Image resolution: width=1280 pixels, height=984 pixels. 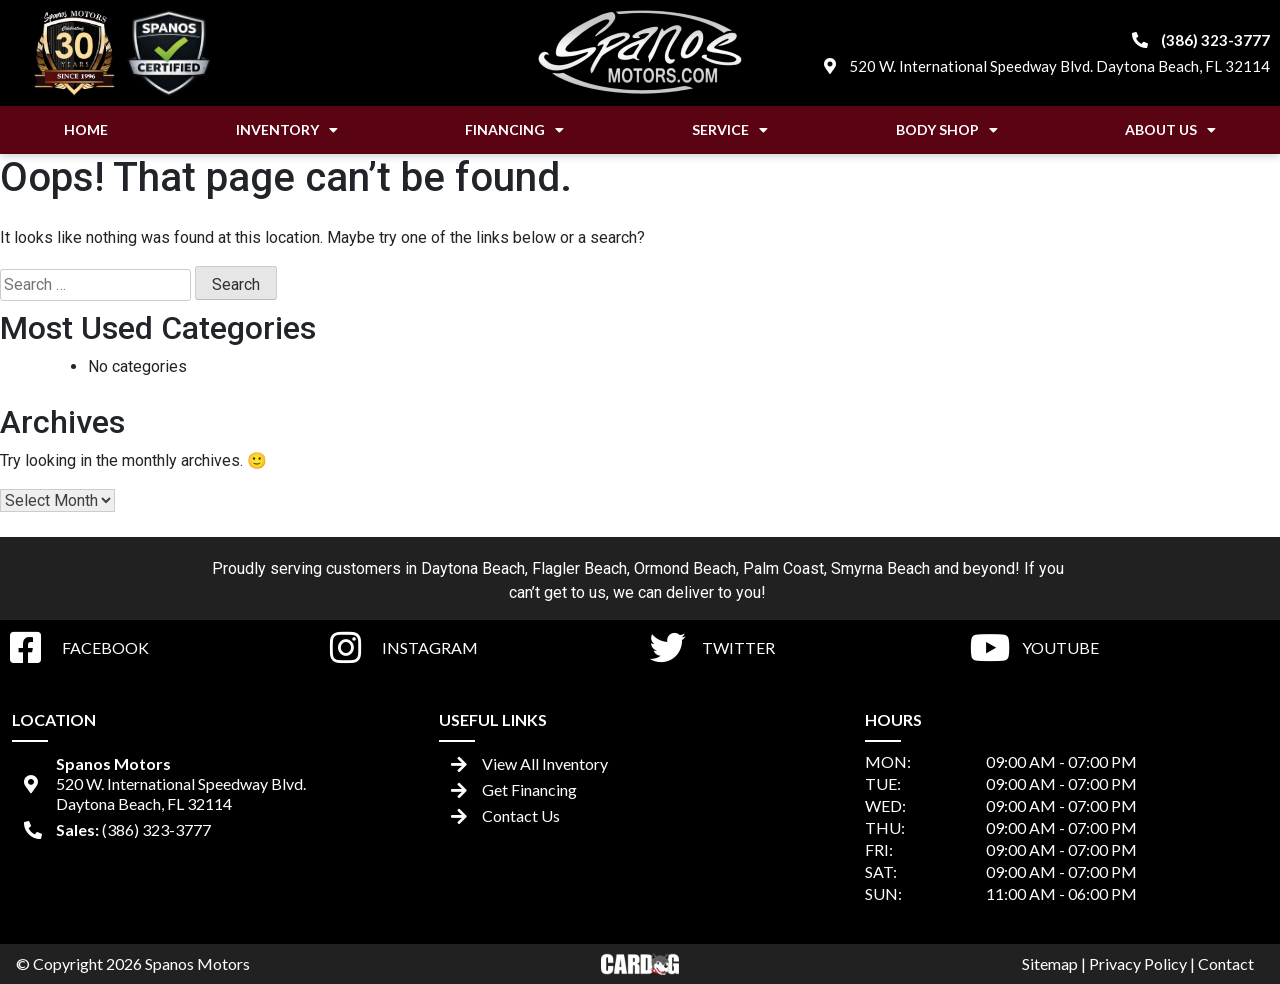 I want to click on Smyrna Beach, so click(x=880, y=568).